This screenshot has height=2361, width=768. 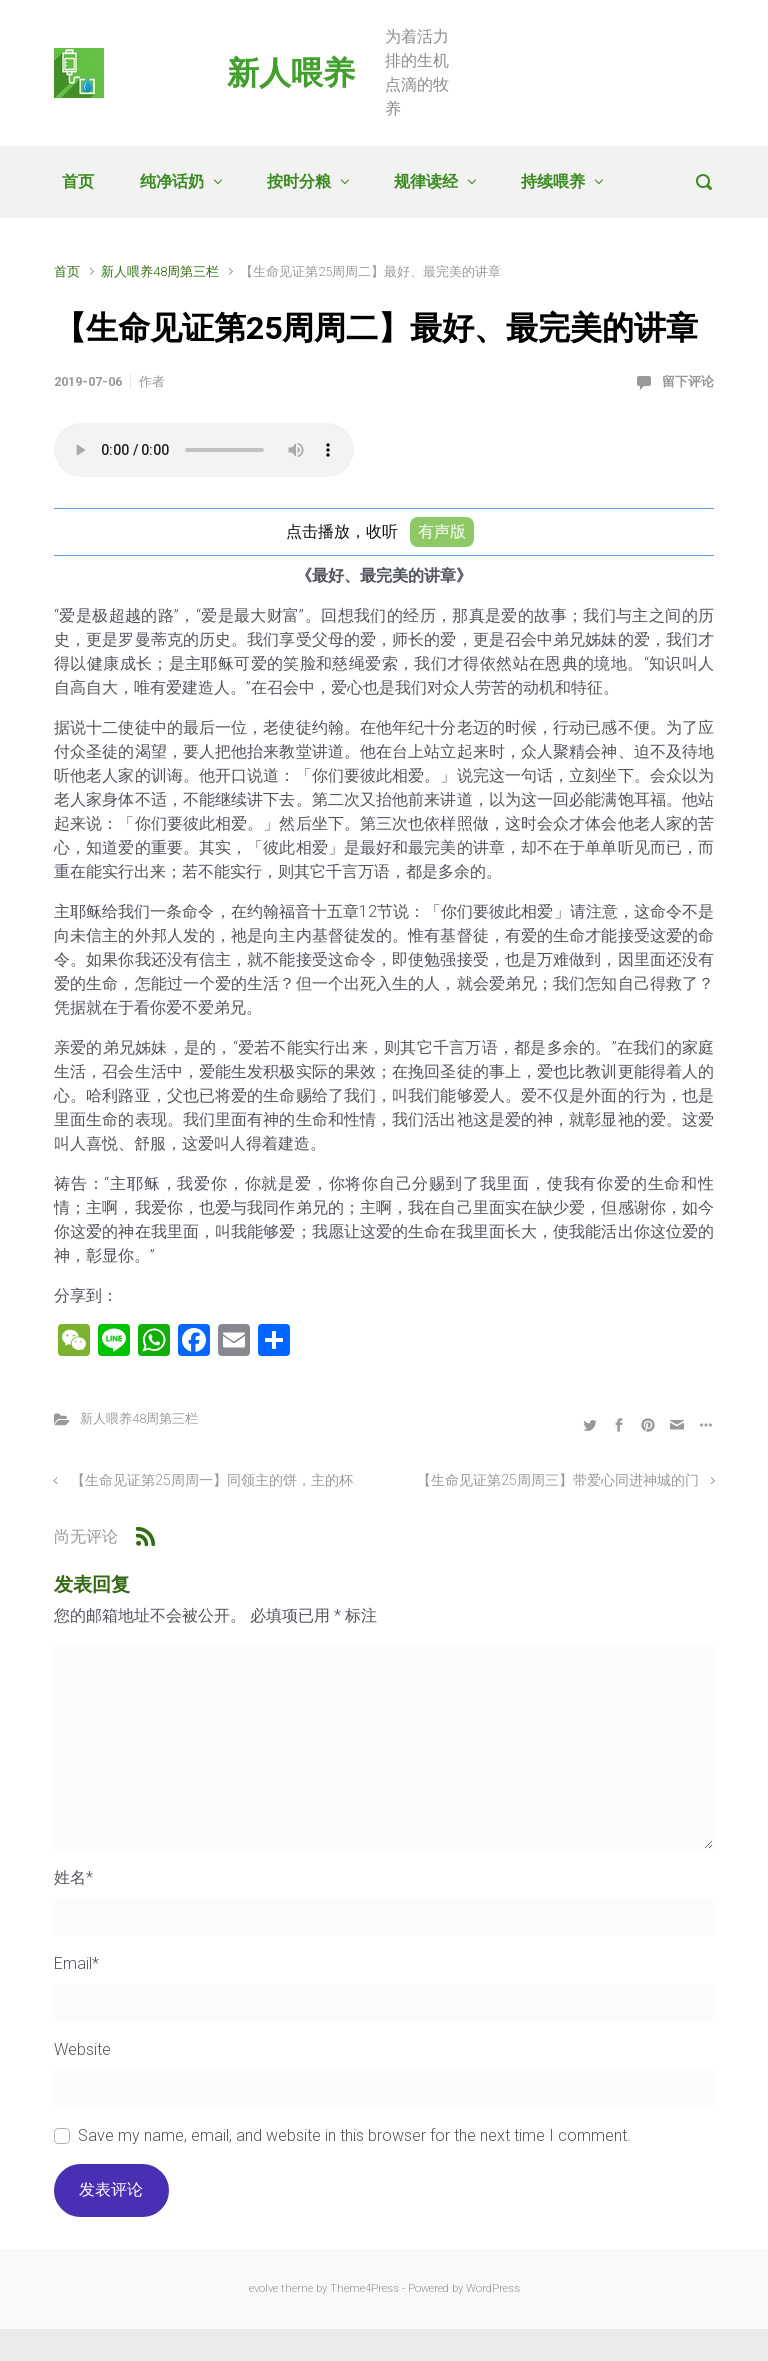 What do you see at coordinates (73, 1877) in the screenshot?
I see `姓名` at bounding box center [73, 1877].